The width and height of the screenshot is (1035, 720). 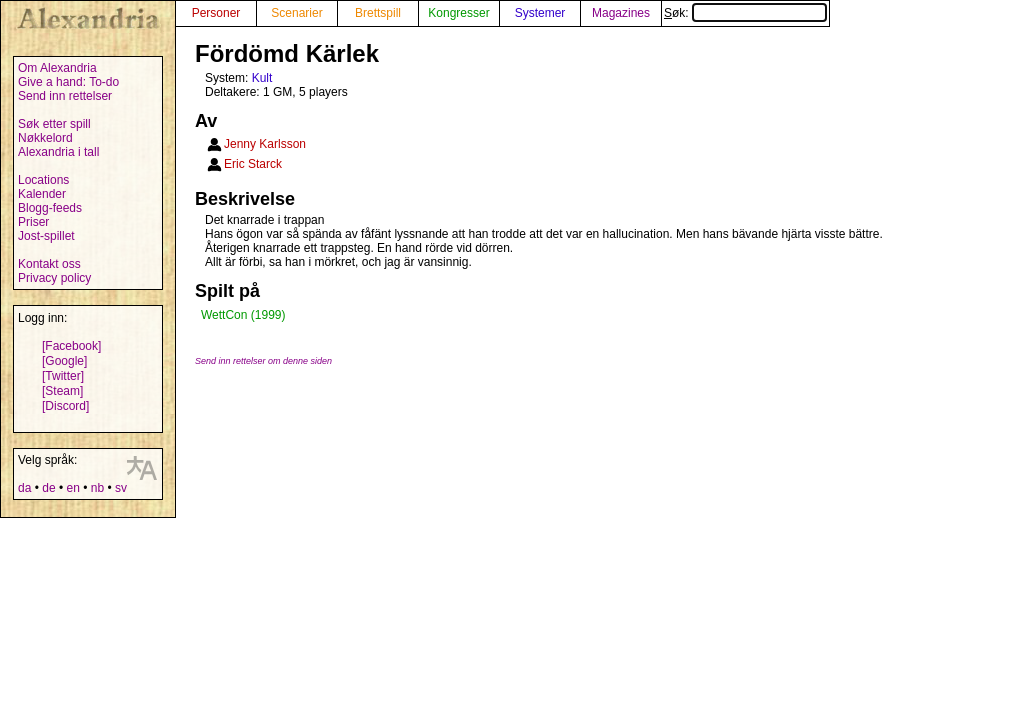 I want to click on Kalender, so click(x=42, y=194).